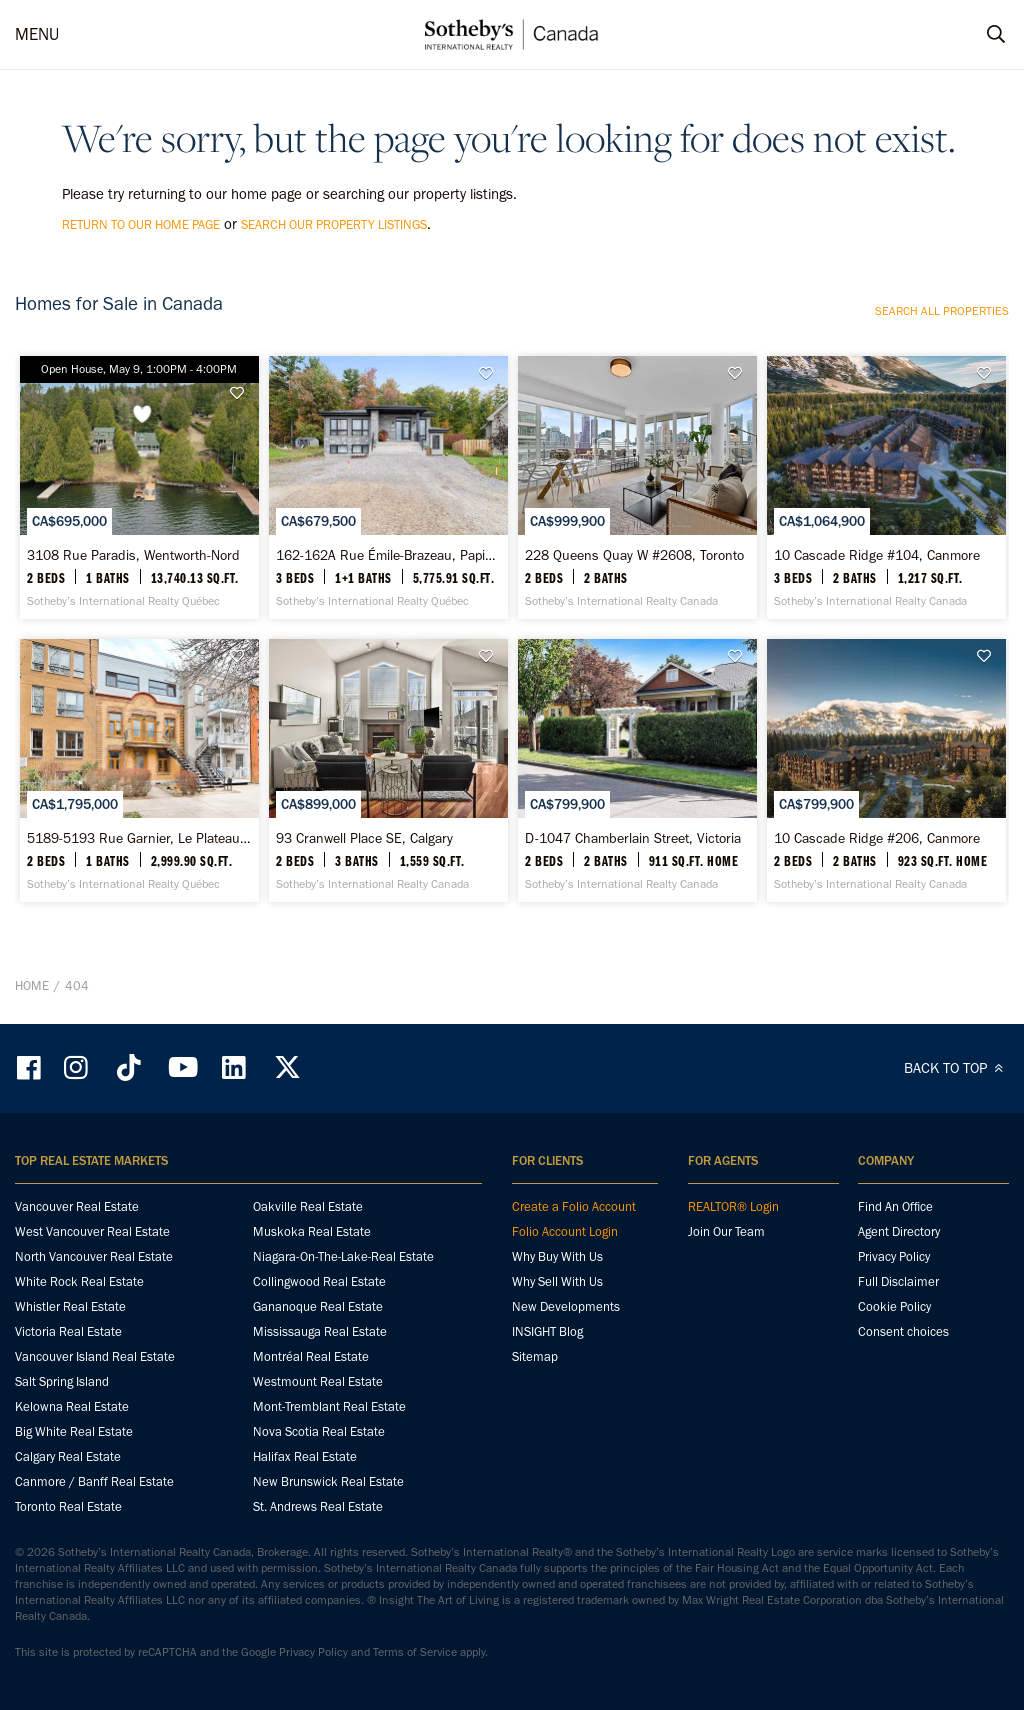 The image size is (1024, 1710). I want to click on Vancouver Real Estate, so click(77, 1206).